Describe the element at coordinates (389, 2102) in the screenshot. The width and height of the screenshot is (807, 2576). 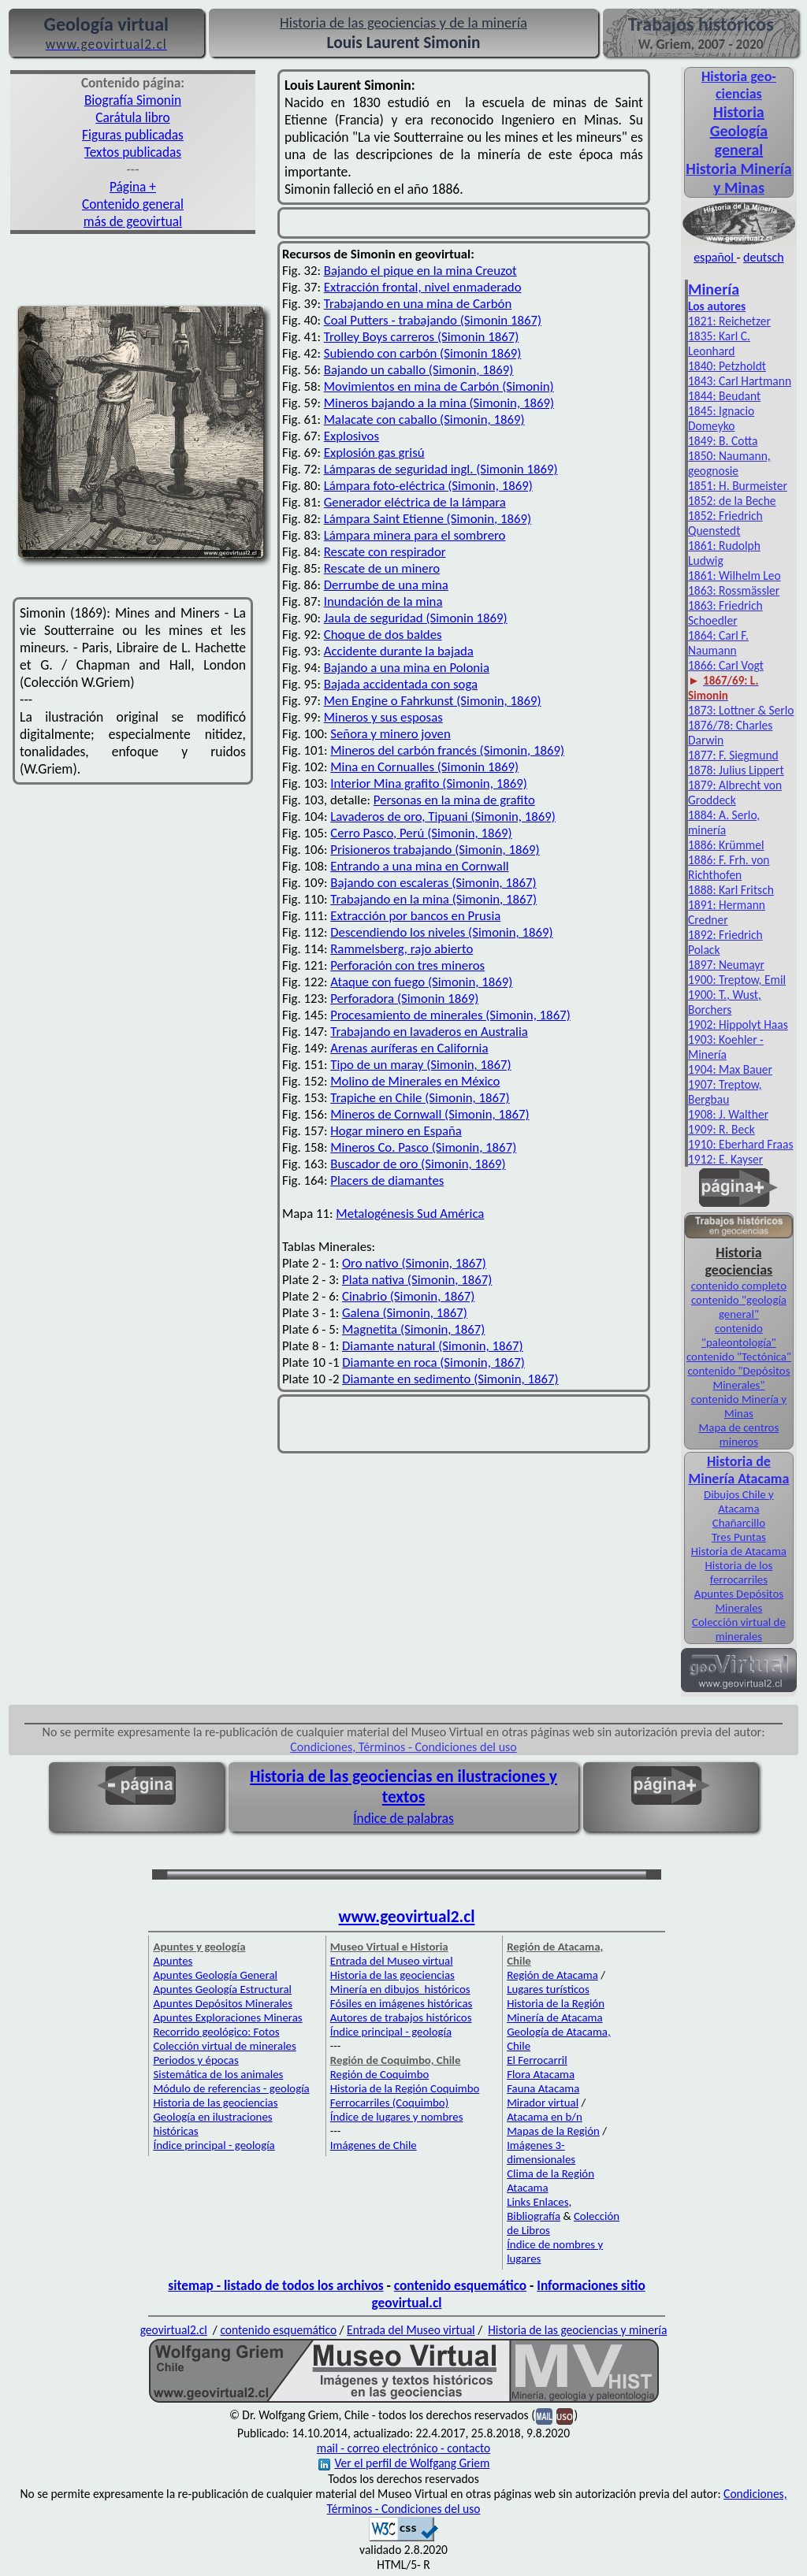
I see `Ferrocarriles (Coquimbo)` at that location.